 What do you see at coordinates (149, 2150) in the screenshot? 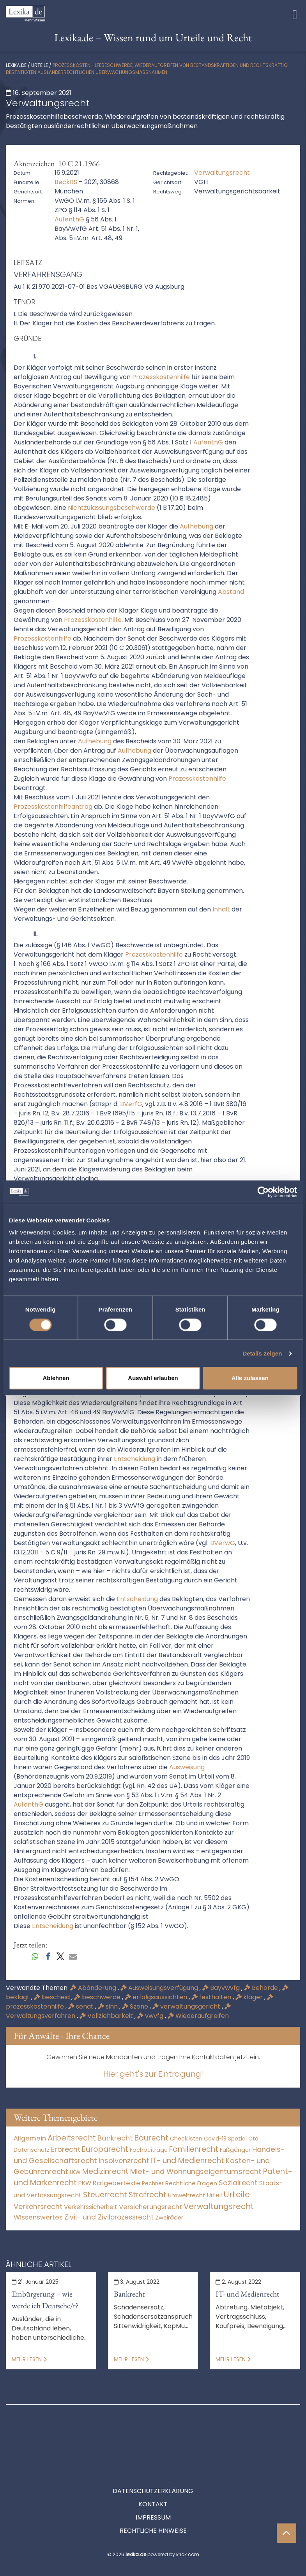
I see `Fachbeiträge [Fachbeiträge (14 Einträge)]` at bounding box center [149, 2150].